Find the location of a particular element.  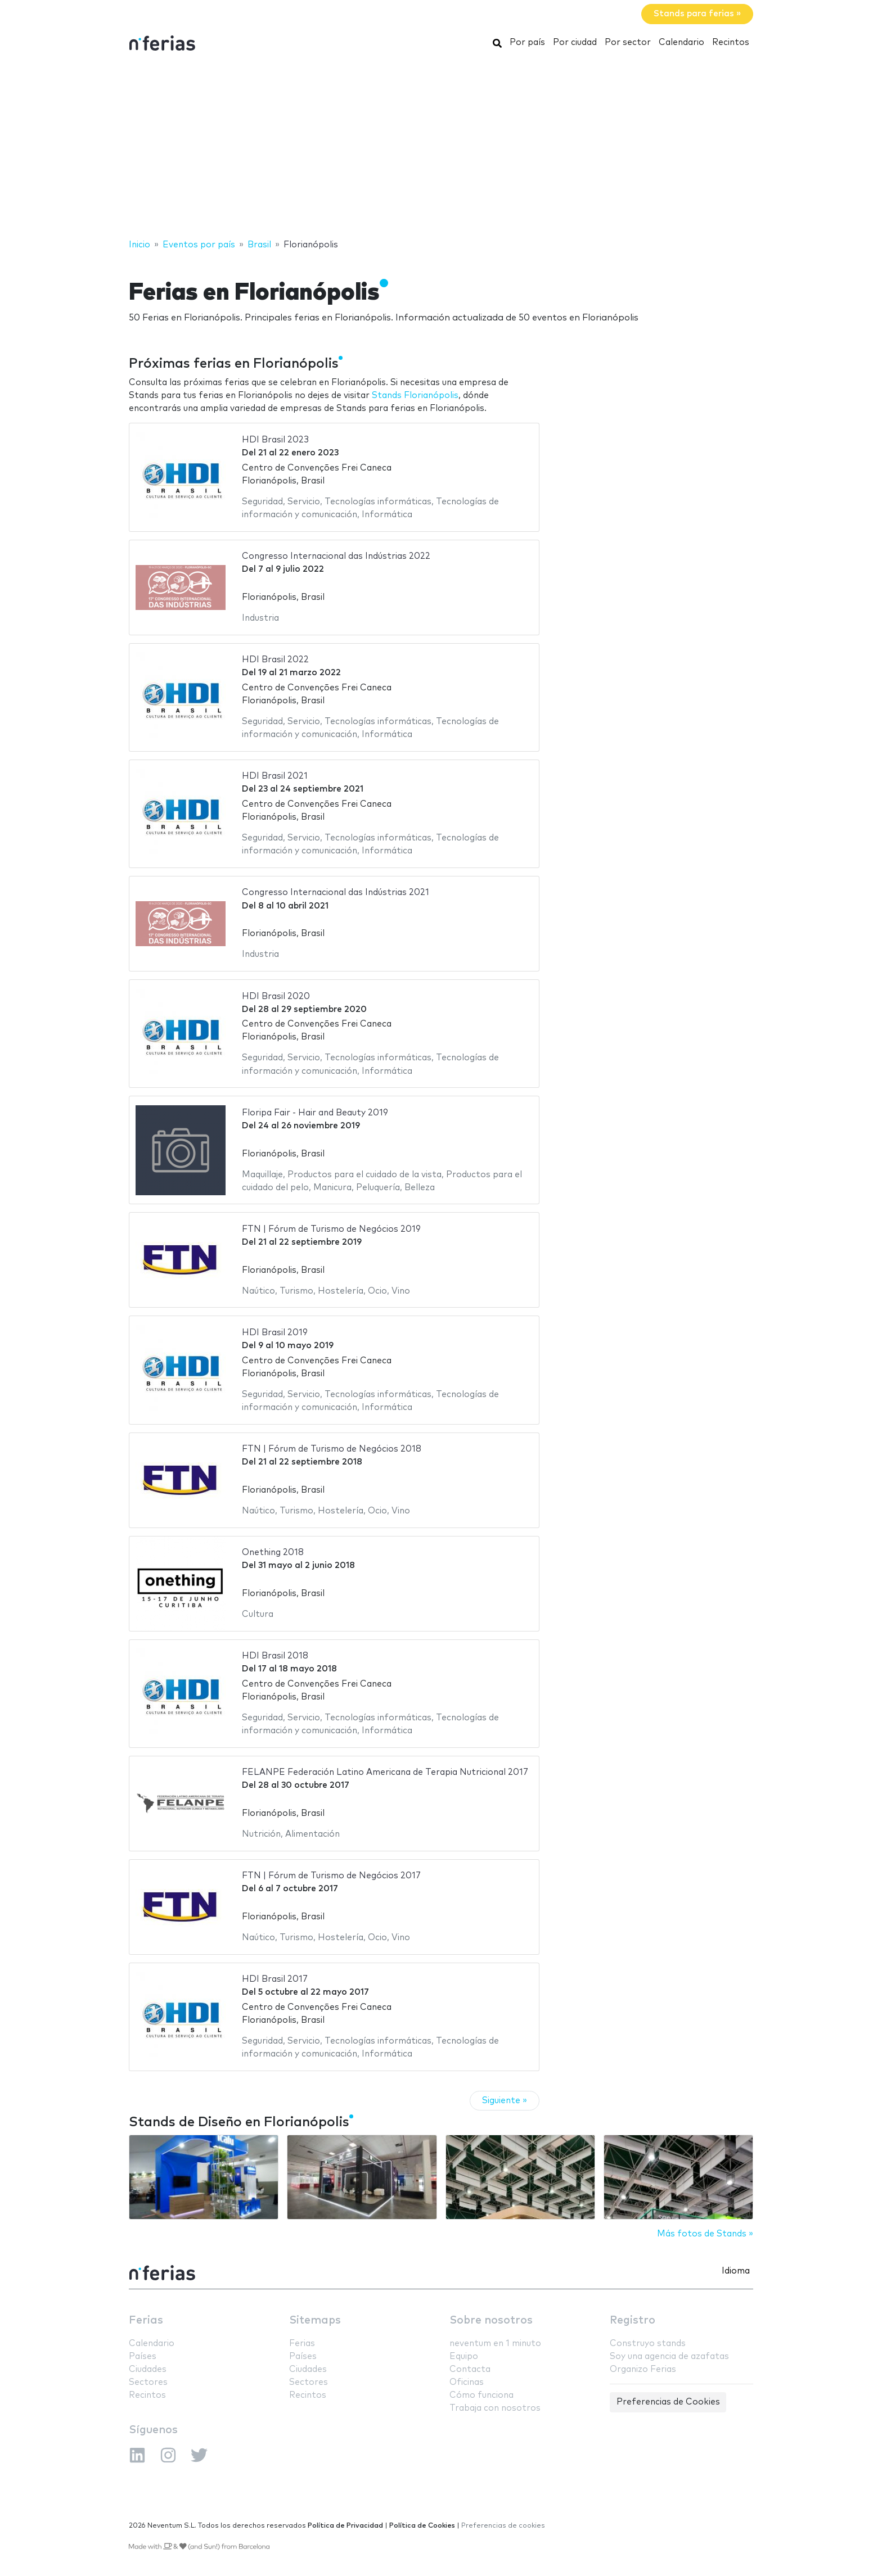

Contacta is located at coordinates (469, 2369).